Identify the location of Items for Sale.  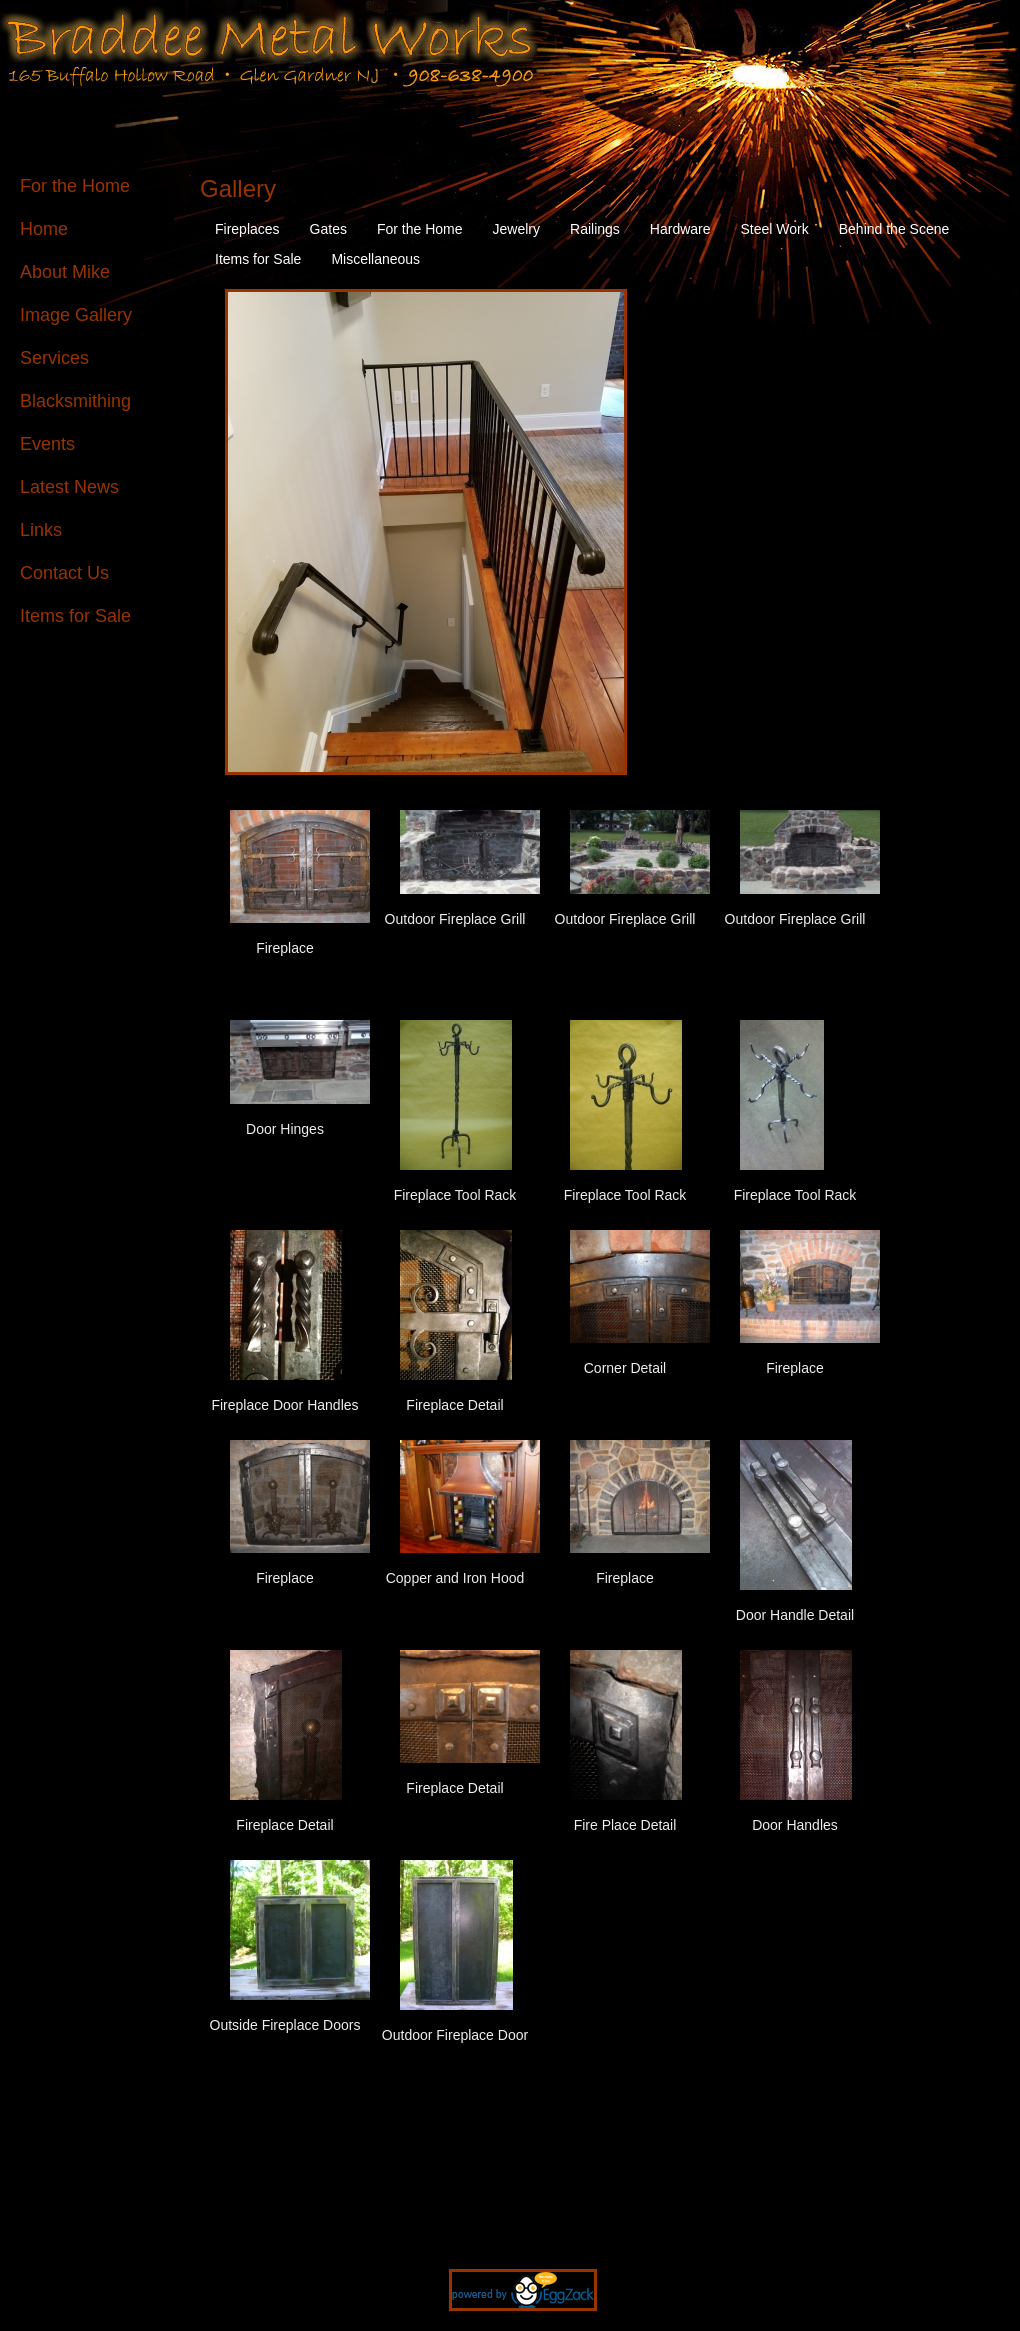
(75, 616).